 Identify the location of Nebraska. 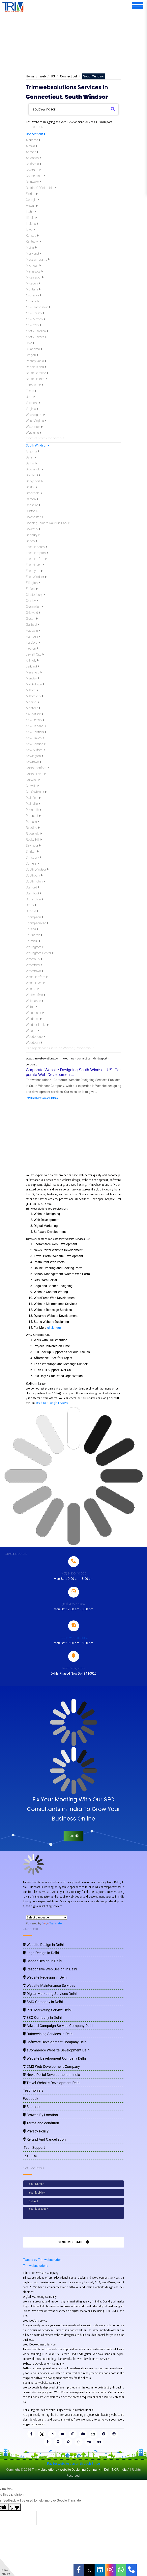
(33, 295).